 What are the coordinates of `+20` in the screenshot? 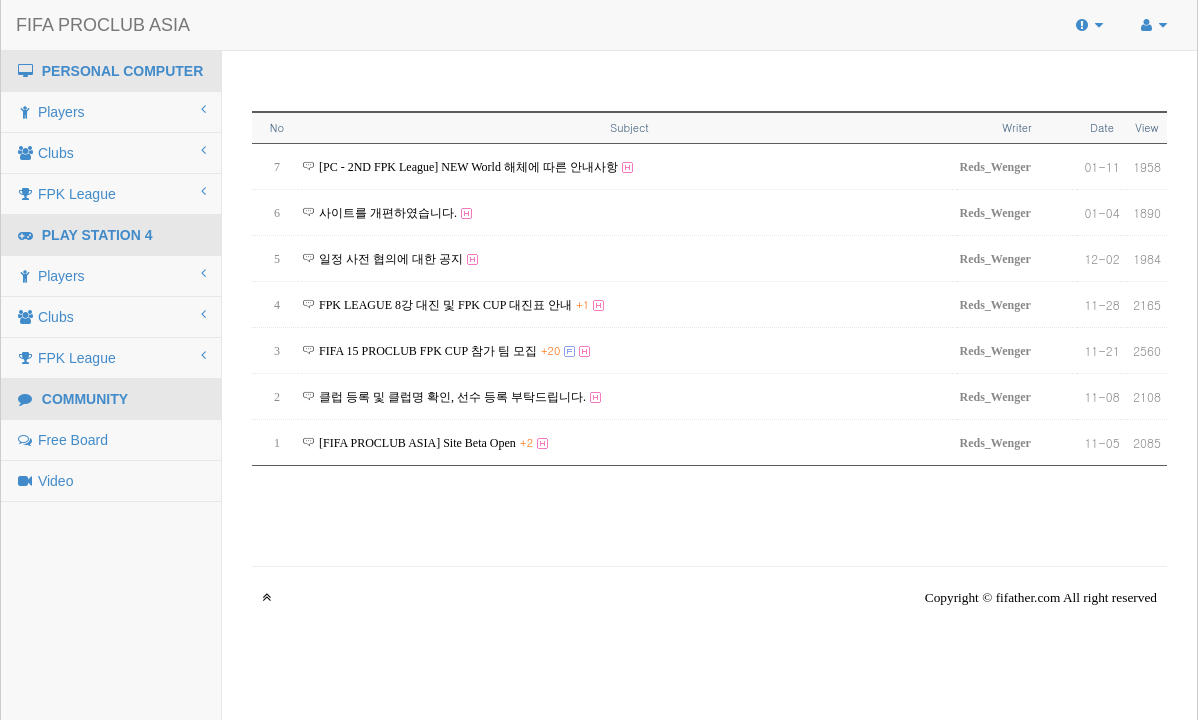 It's located at (551, 350).